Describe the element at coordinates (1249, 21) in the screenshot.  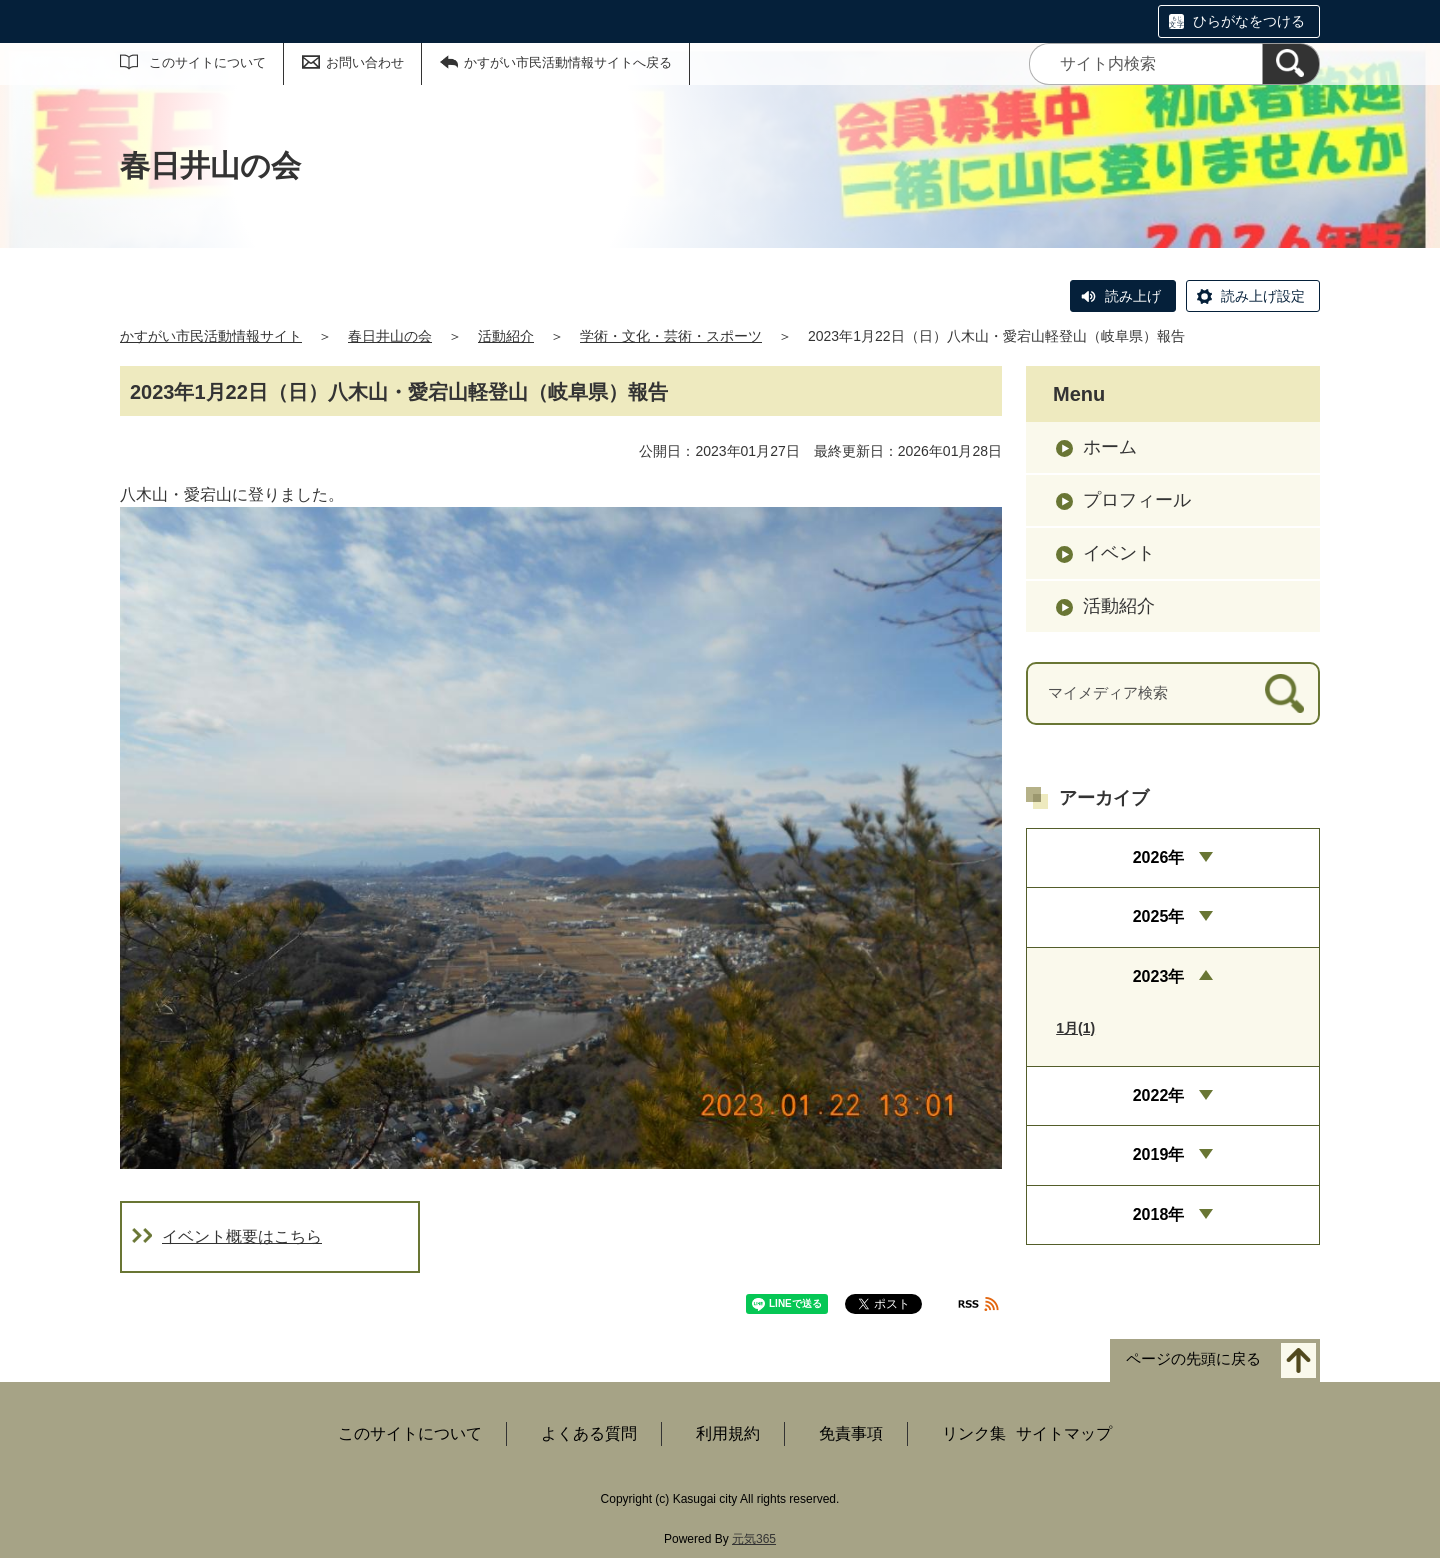
I see `ひらがなをつける` at that location.